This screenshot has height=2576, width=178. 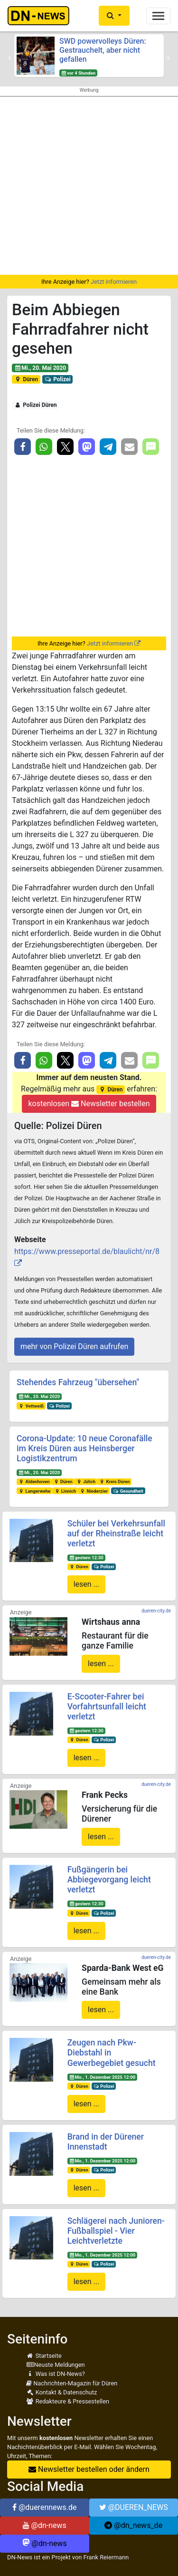 I want to click on [Toggle navigation], so click(x=158, y=16).